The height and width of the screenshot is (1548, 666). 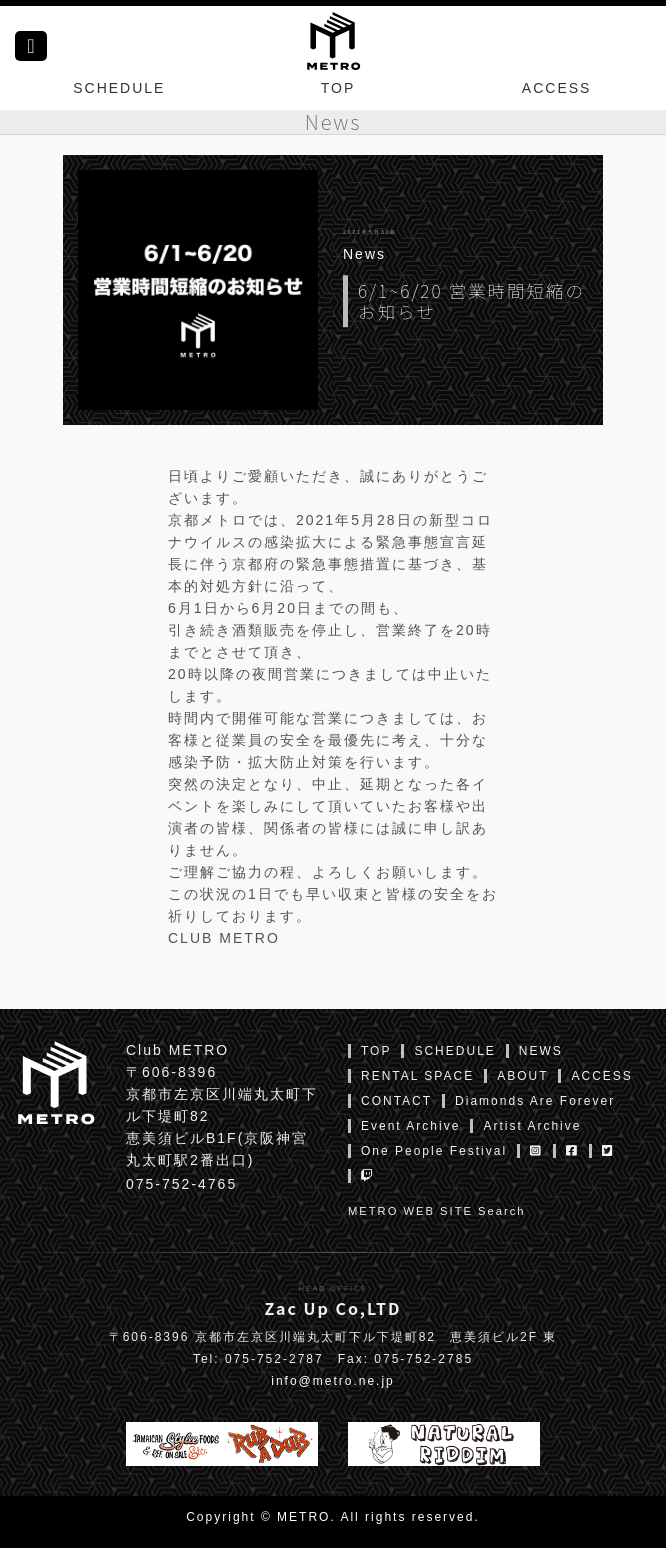 What do you see at coordinates (557, 88) in the screenshot?
I see `ACCESS` at bounding box center [557, 88].